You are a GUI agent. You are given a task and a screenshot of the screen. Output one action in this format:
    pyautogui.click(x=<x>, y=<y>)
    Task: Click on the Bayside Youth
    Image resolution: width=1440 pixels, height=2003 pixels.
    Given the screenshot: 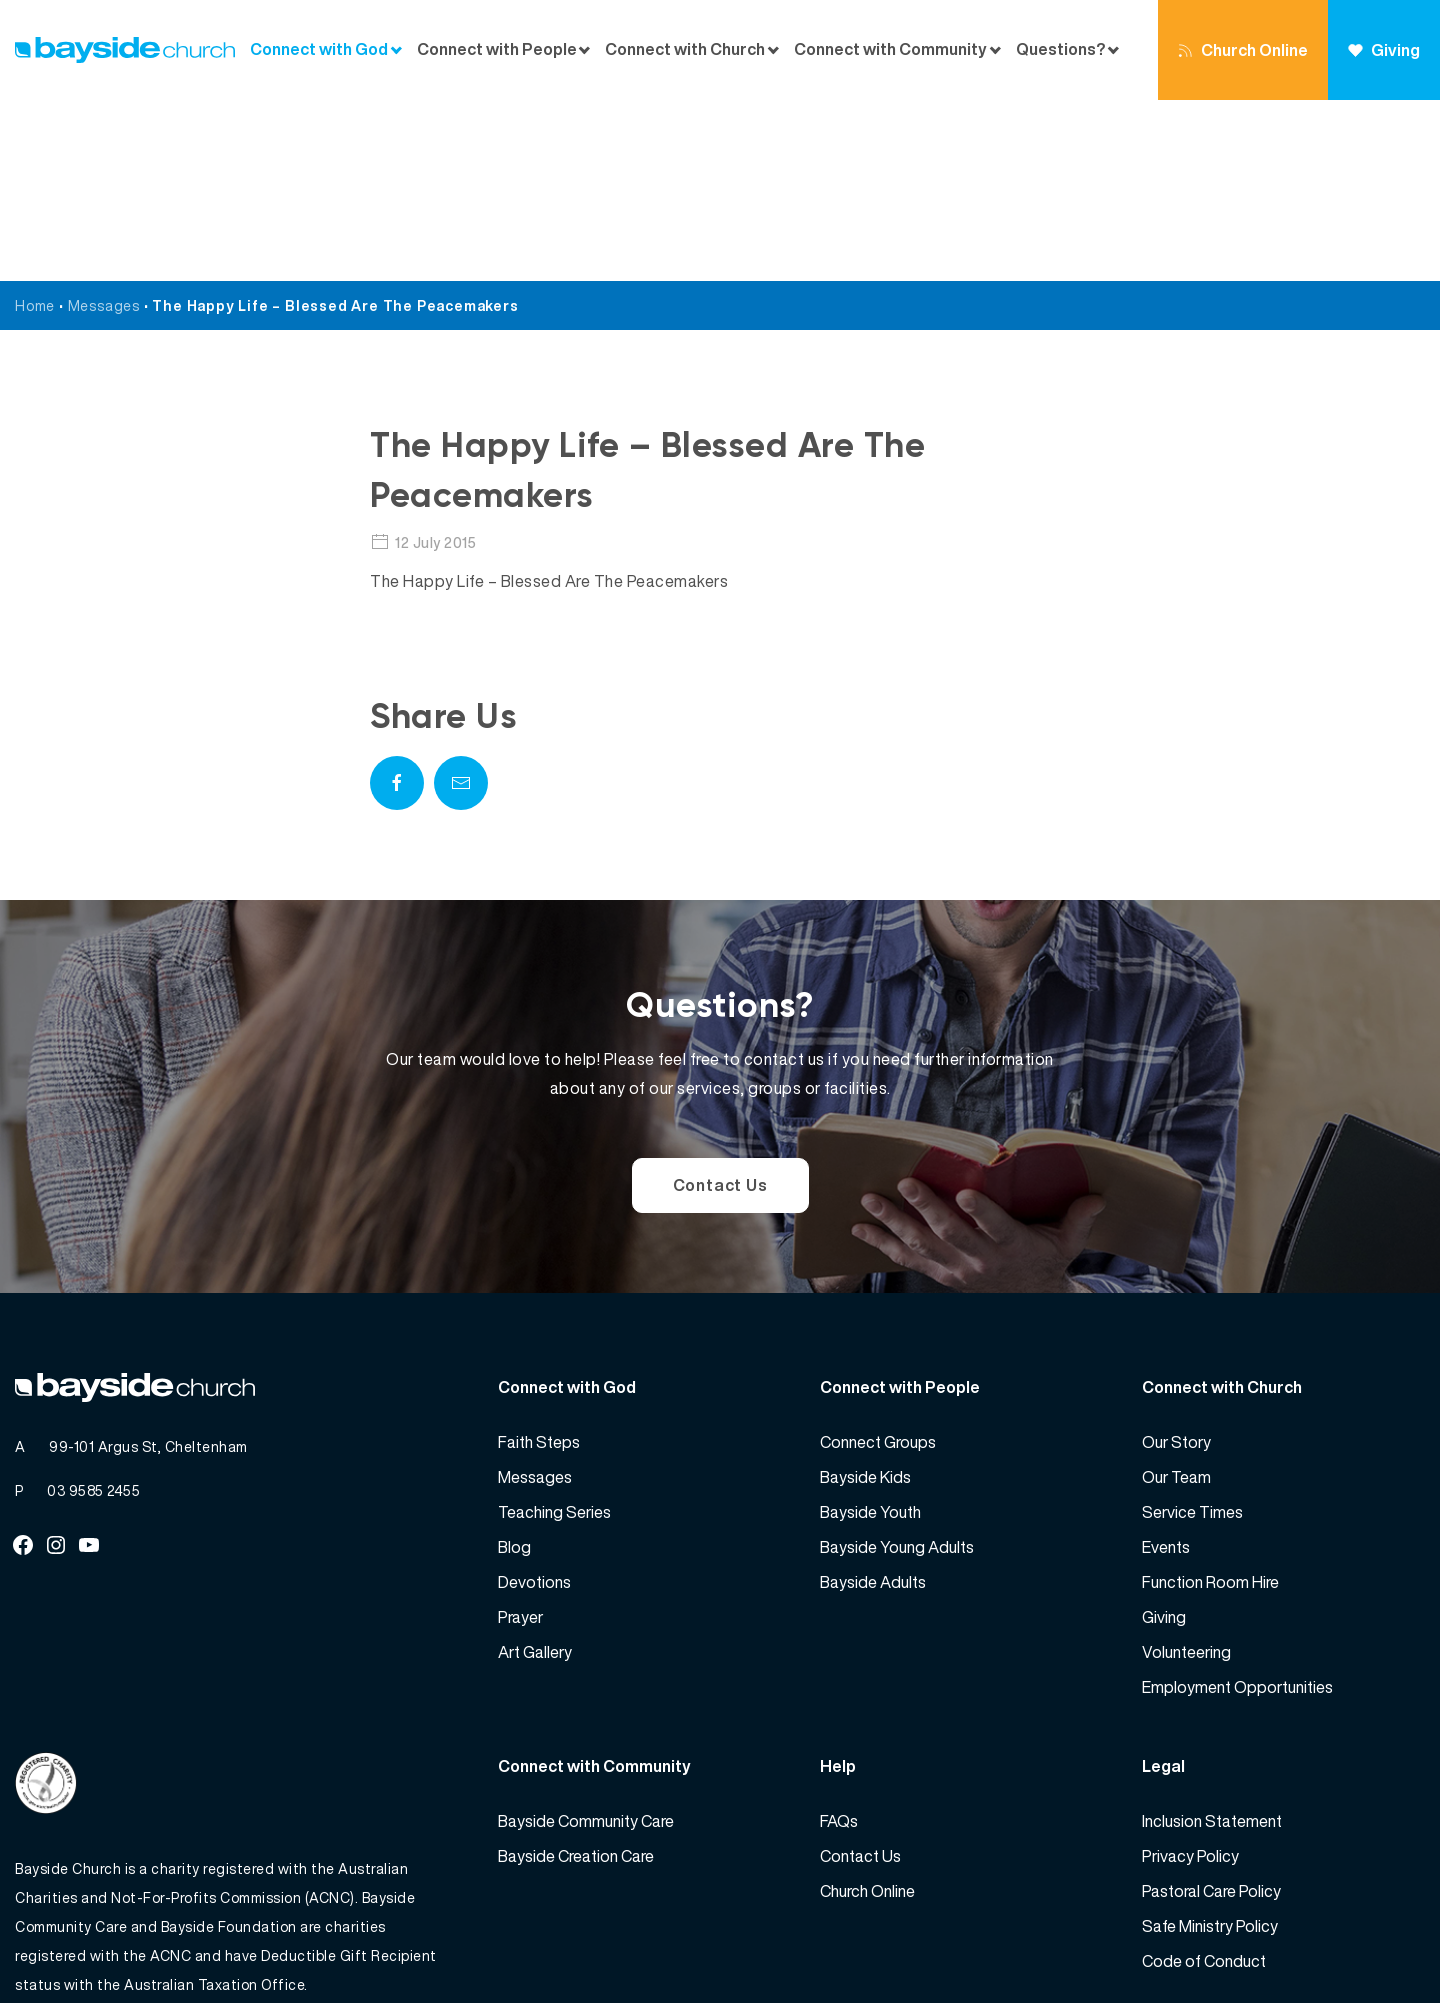 What is the action you would take?
    pyautogui.click(x=870, y=1331)
    